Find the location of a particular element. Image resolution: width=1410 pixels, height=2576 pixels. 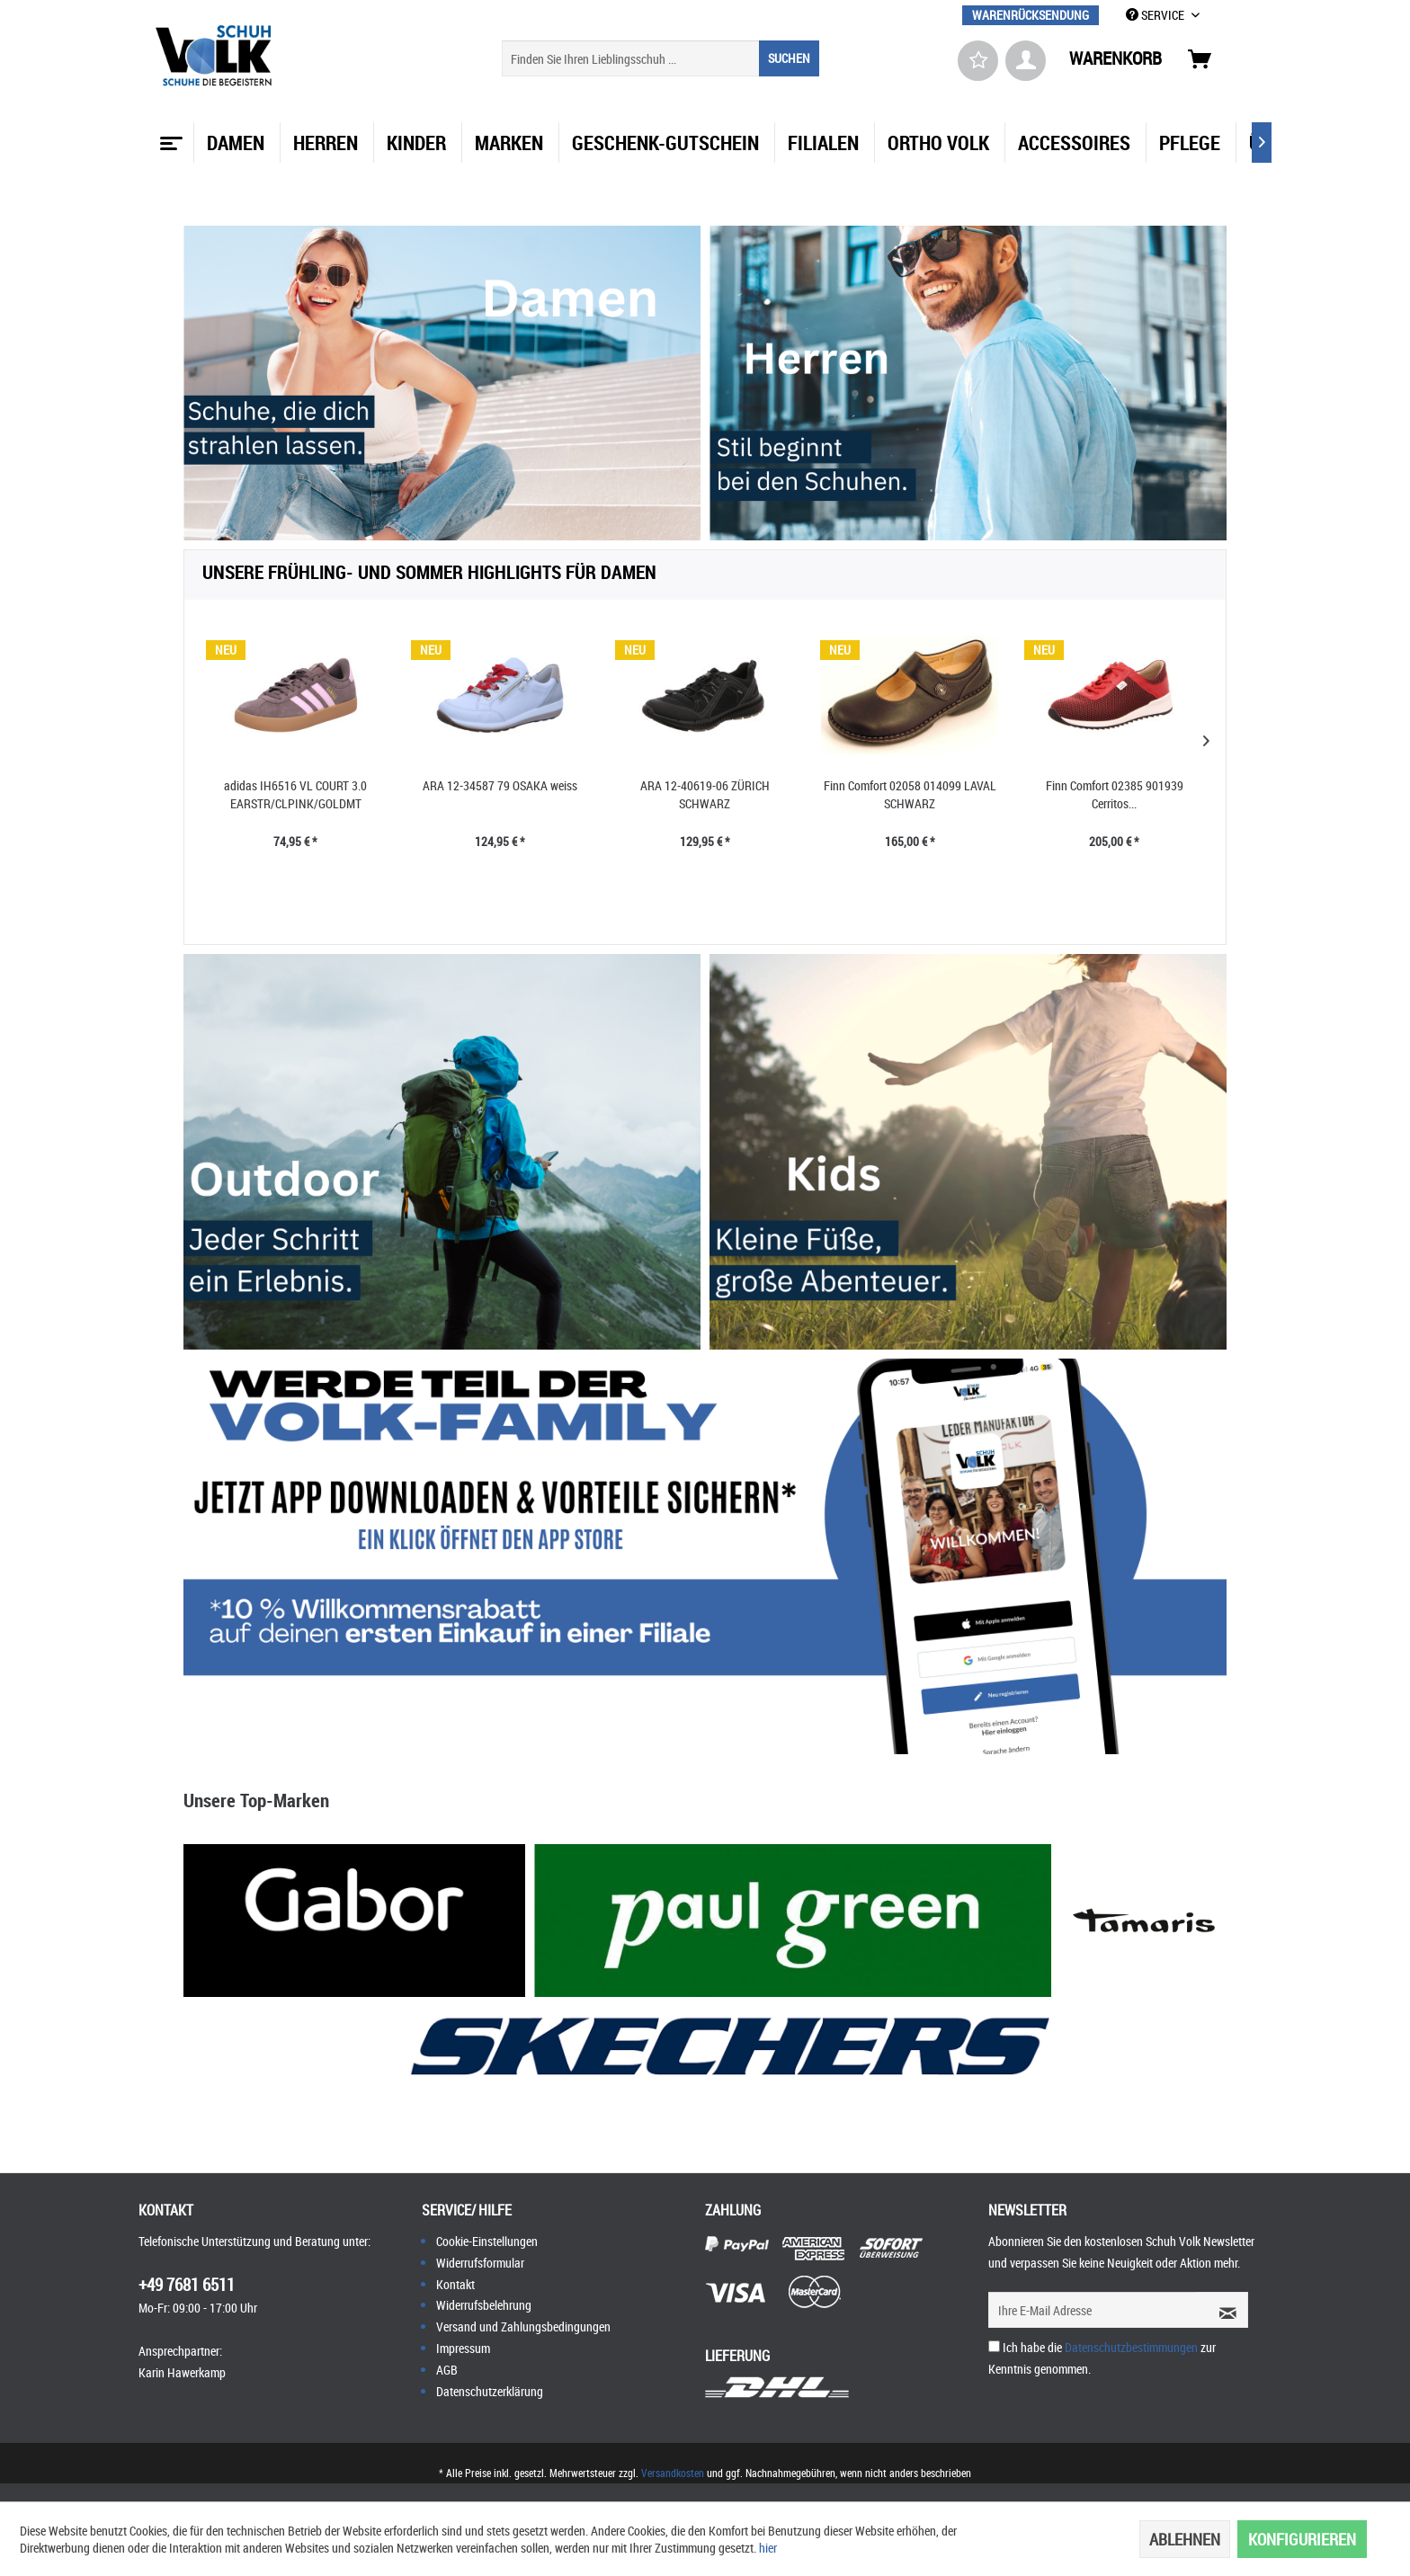

Versand und Zahlungsbedingungen is located at coordinates (523, 2326).